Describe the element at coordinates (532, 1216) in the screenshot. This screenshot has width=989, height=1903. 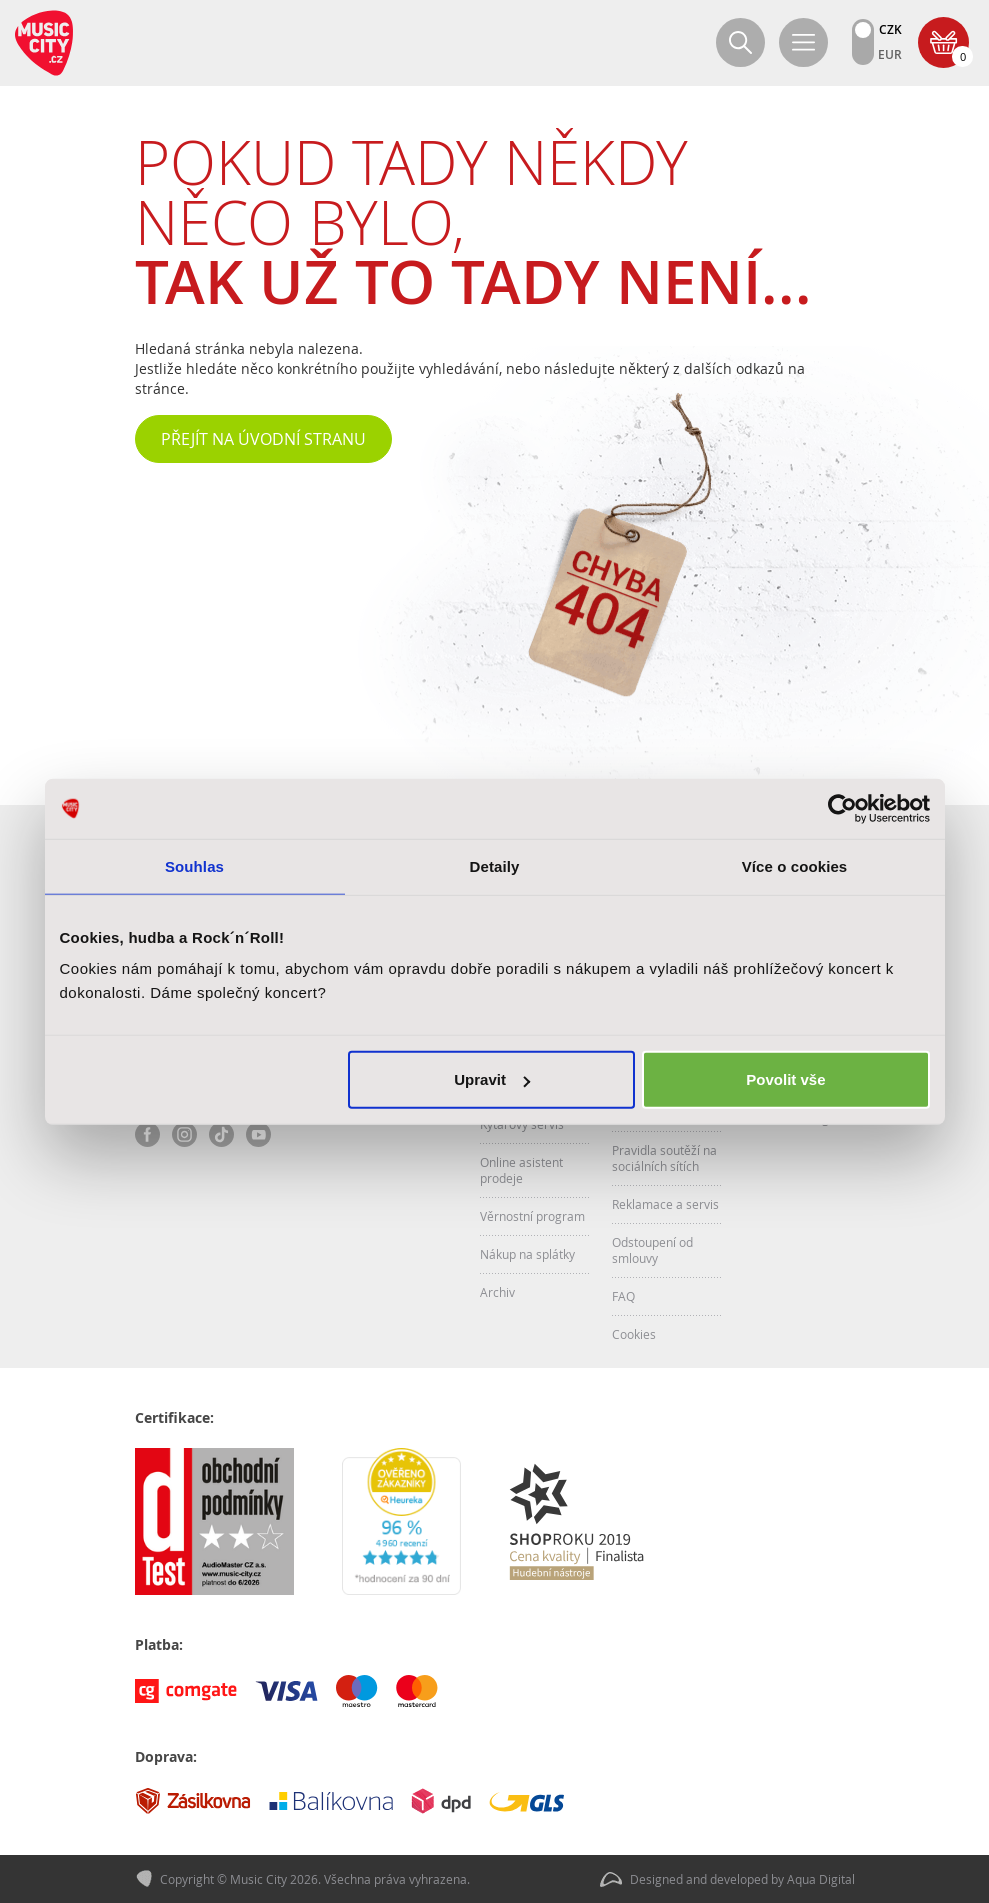
I see `Věrnostní program` at that location.